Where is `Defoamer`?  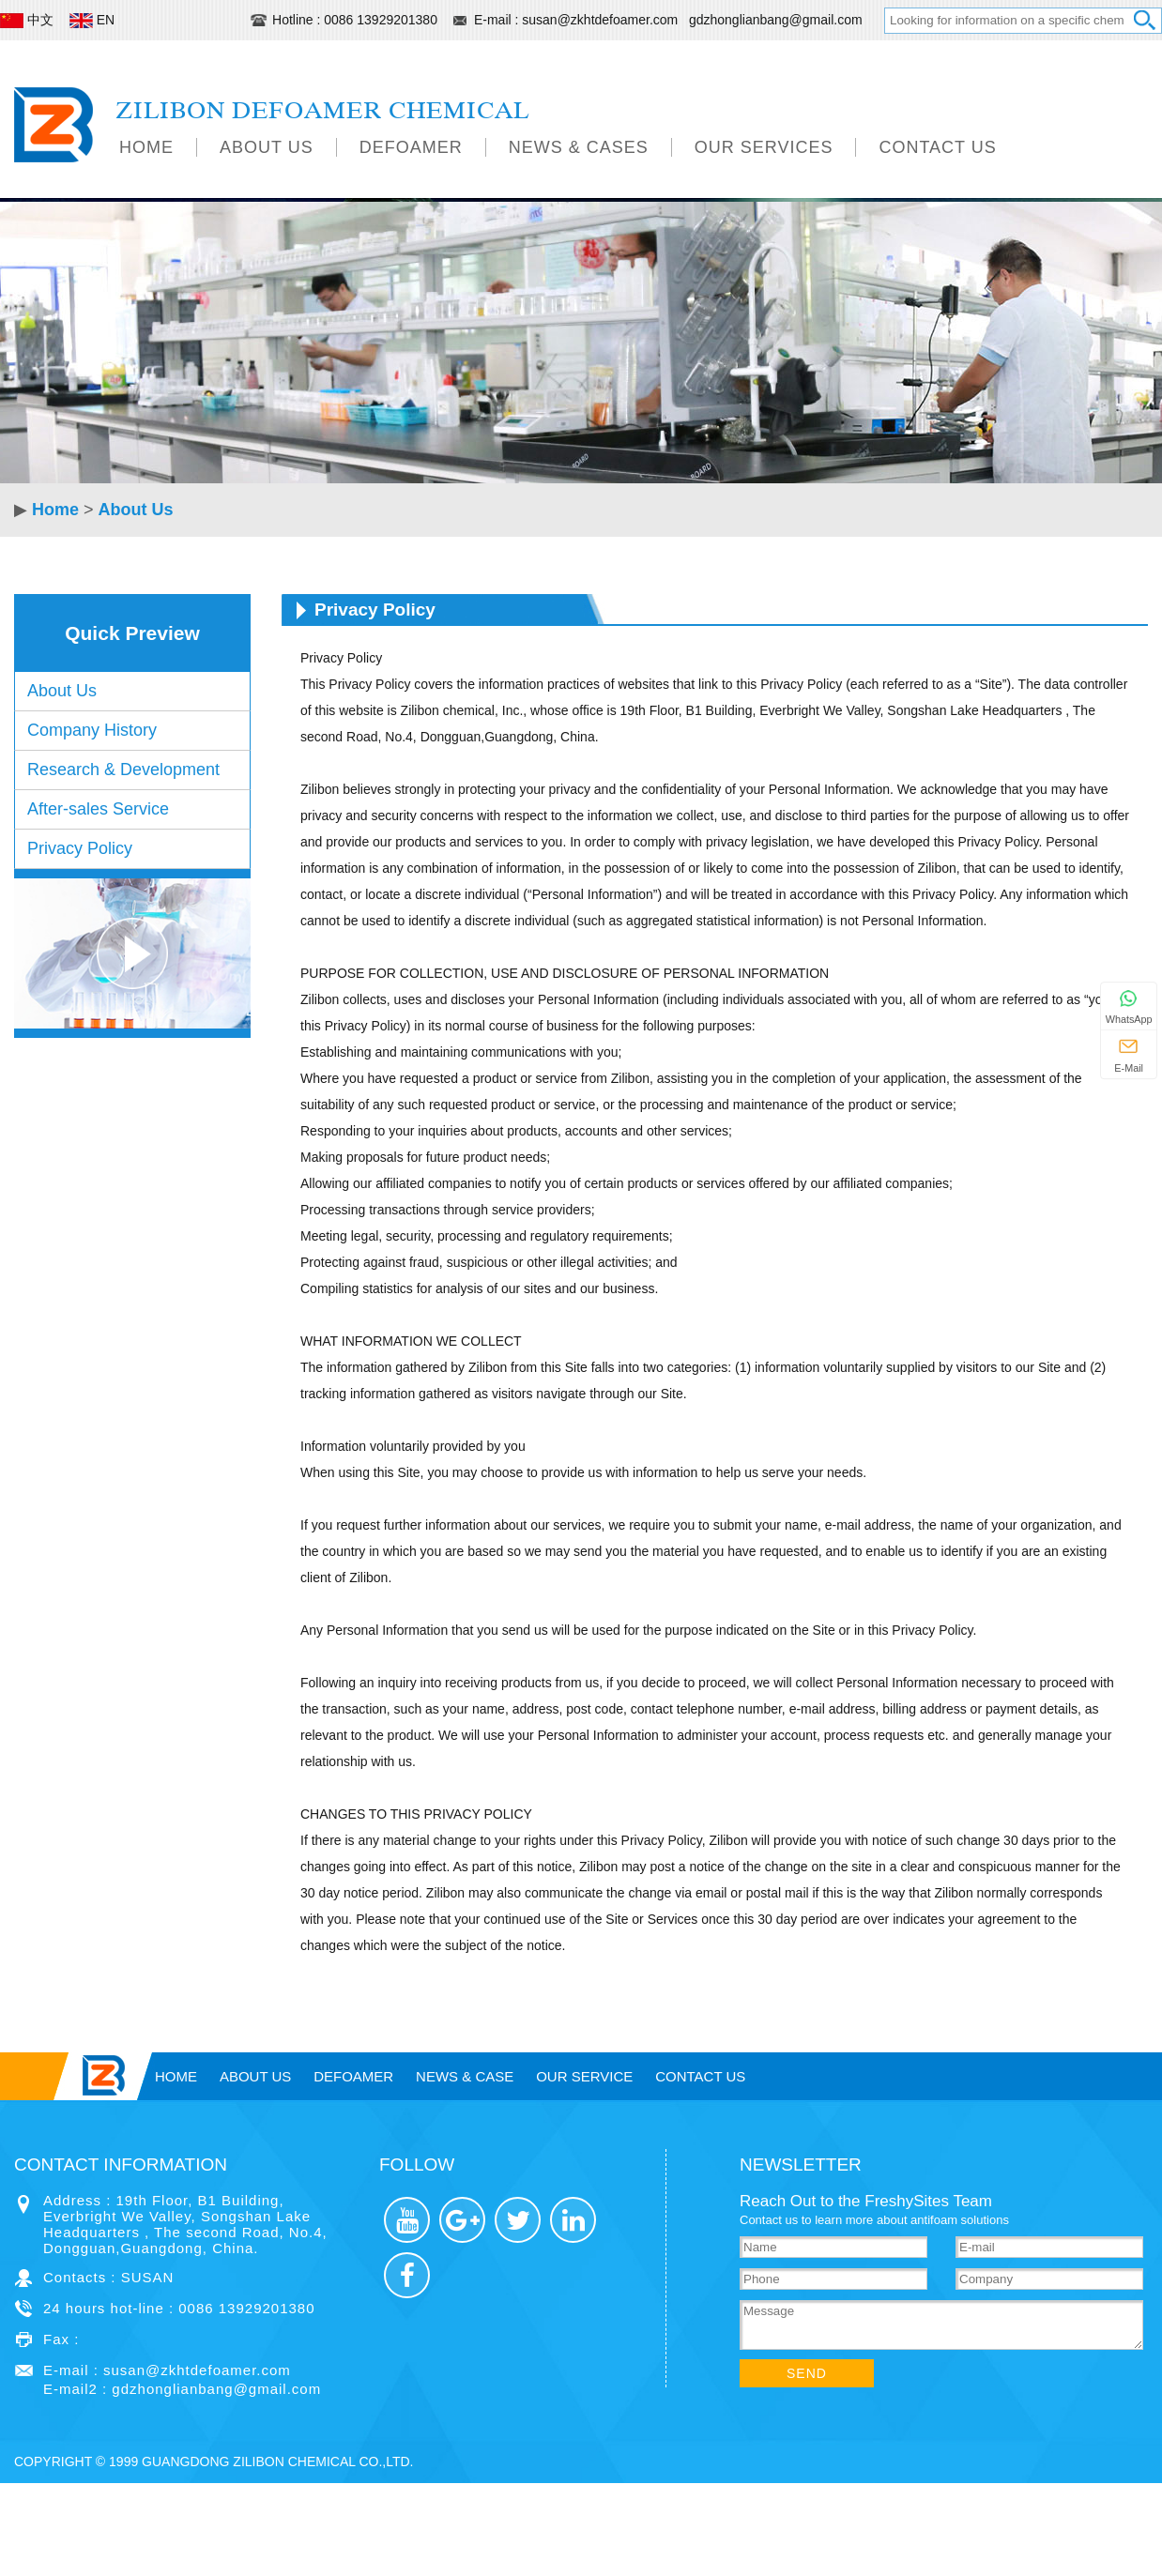 Defoamer is located at coordinates (411, 147).